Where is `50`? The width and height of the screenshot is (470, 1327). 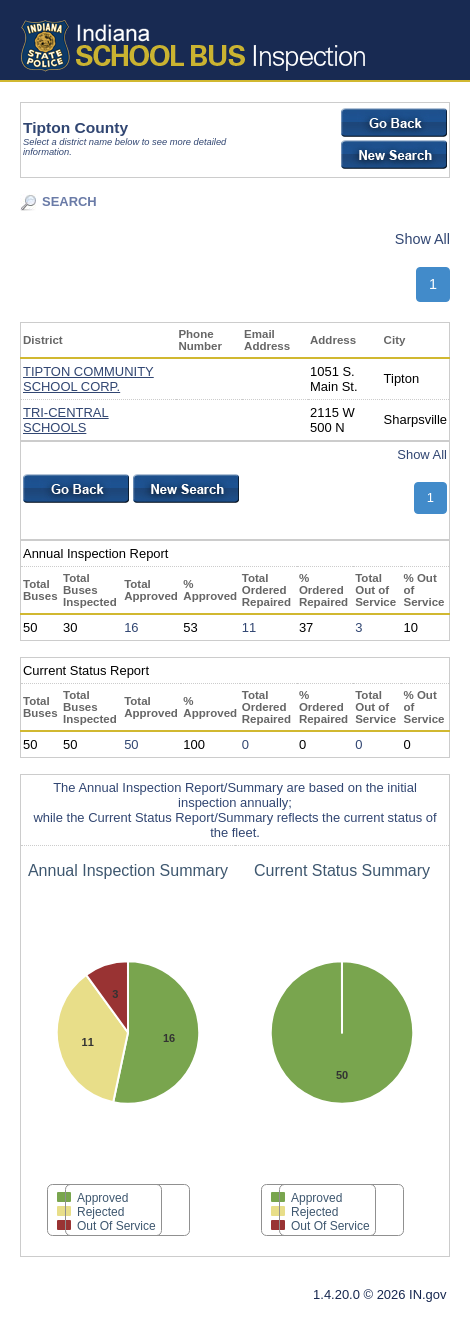
50 is located at coordinates (131, 744).